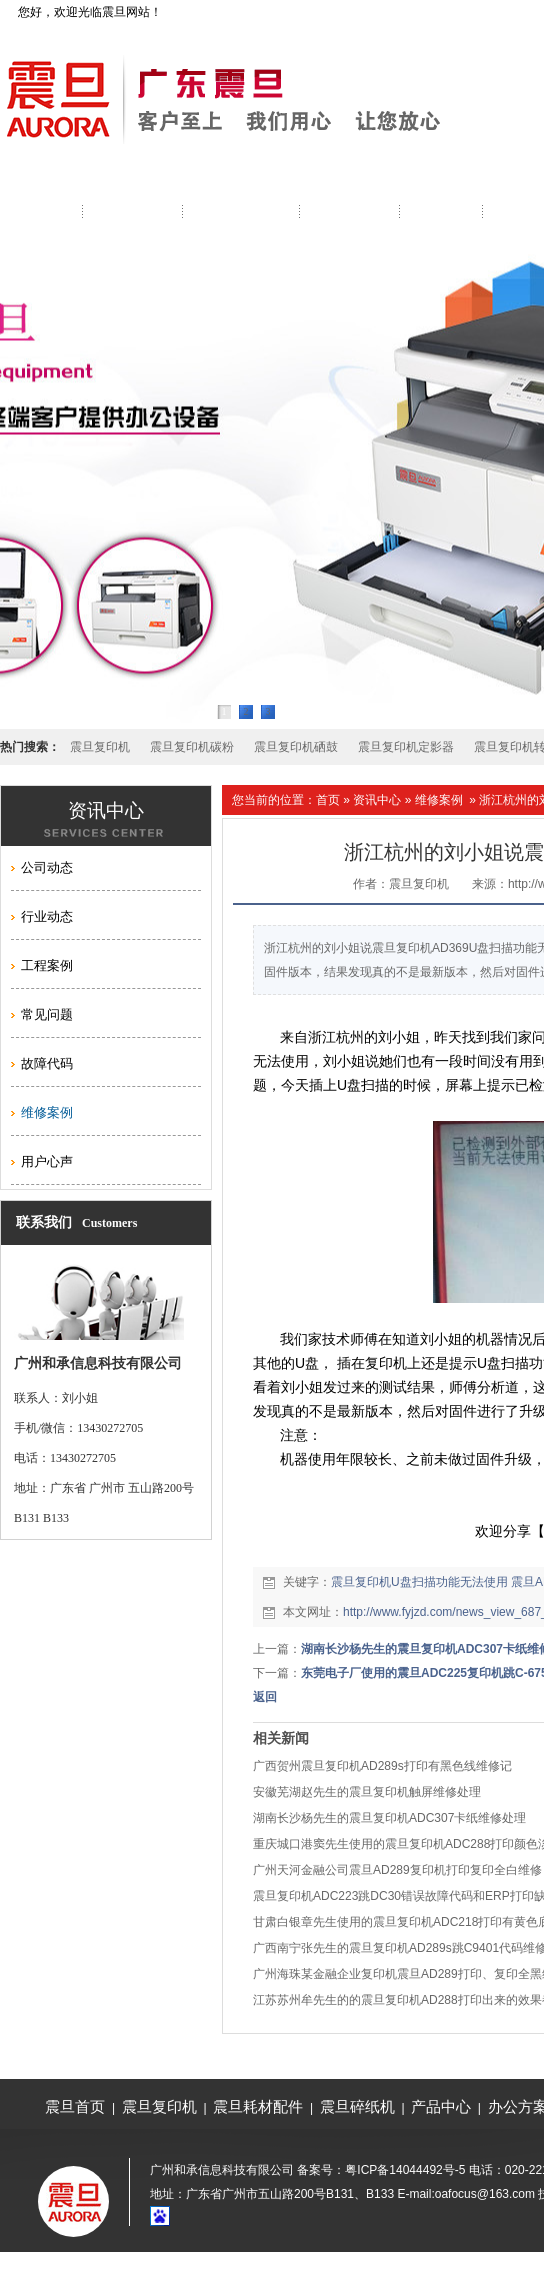 Image resolution: width=544 pixels, height=2294 pixels. I want to click on 震旦复印机, so click(100, 747).